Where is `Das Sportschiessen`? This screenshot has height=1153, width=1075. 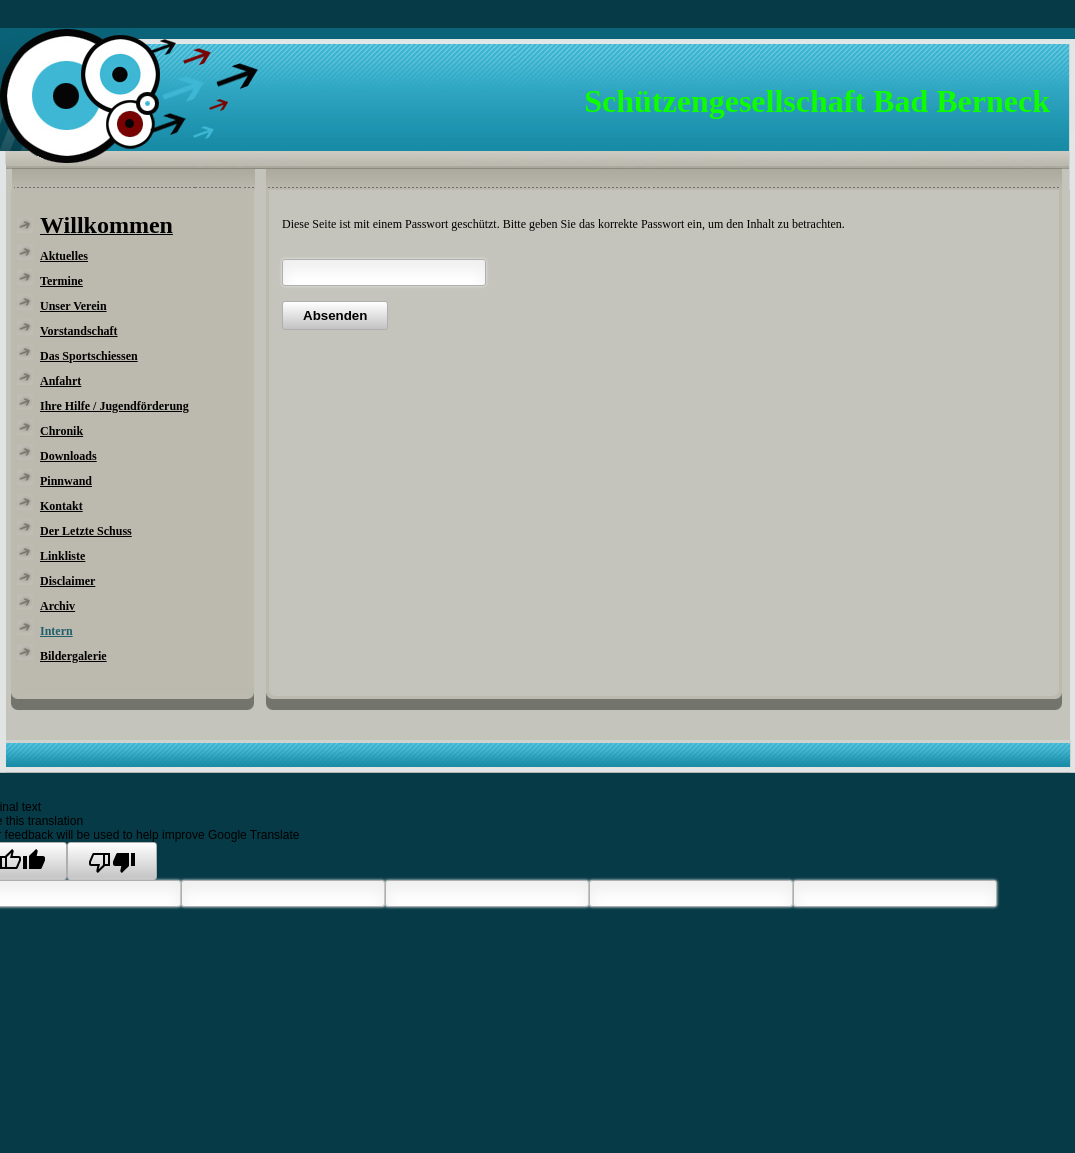
Das Sportschiessen is located at coordinates (89, 356).